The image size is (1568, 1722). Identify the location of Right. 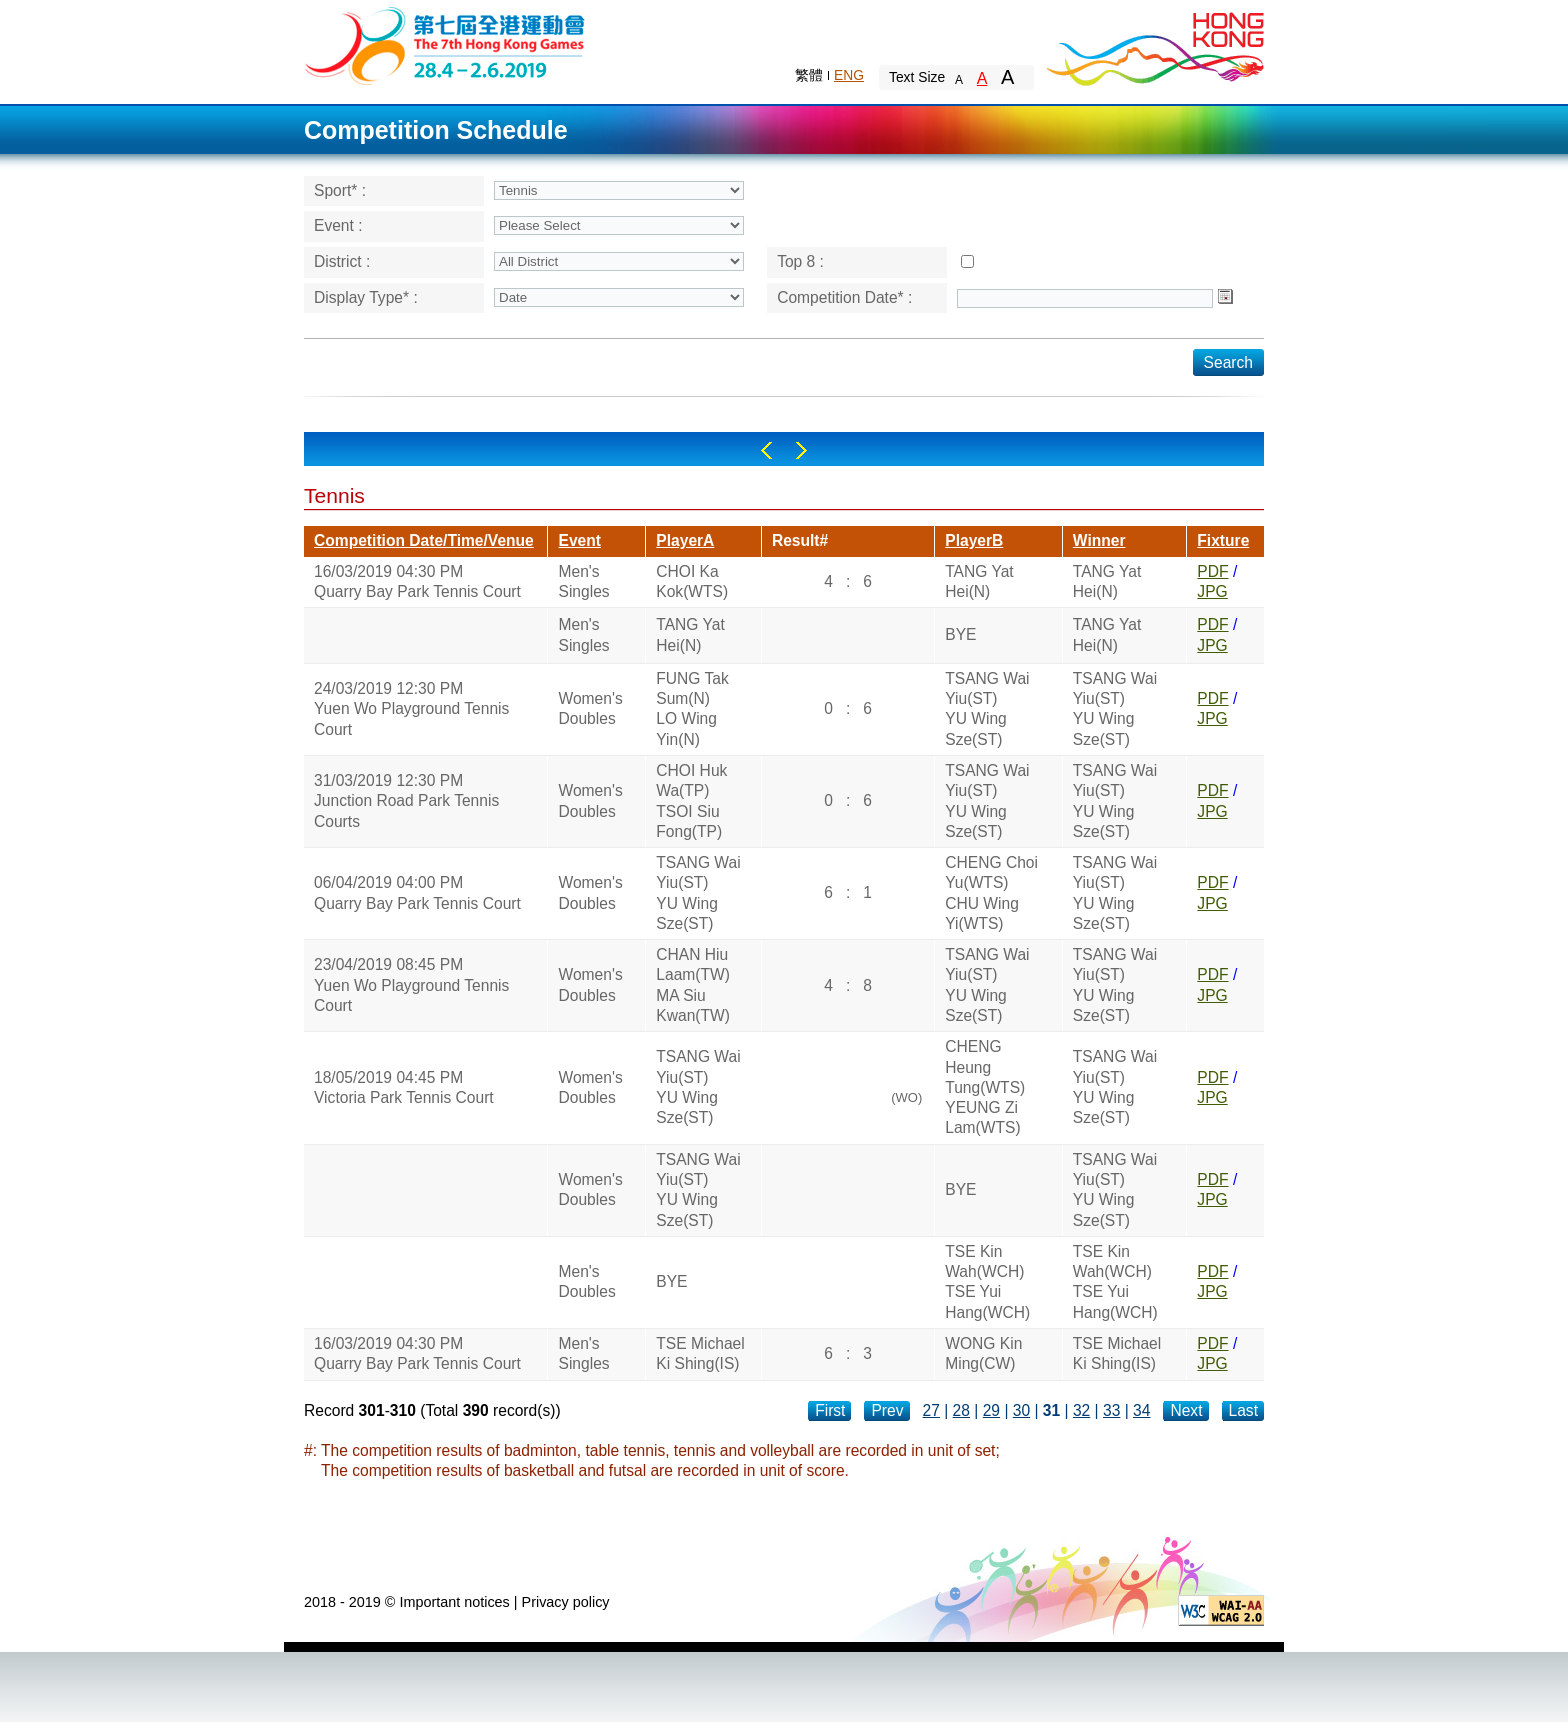
(801, 450).